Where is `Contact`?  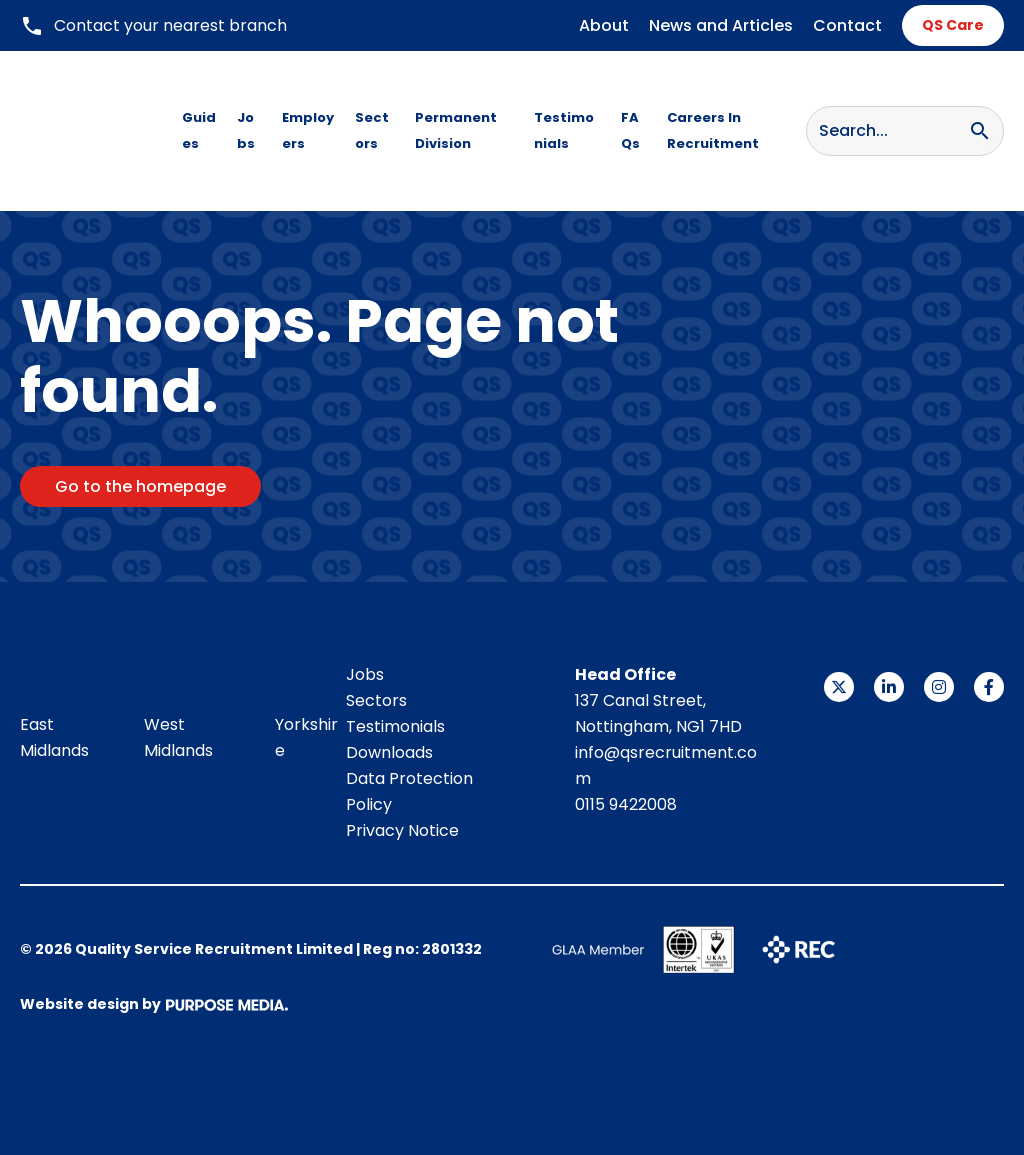 Contact is located at coordinates (847, 25).